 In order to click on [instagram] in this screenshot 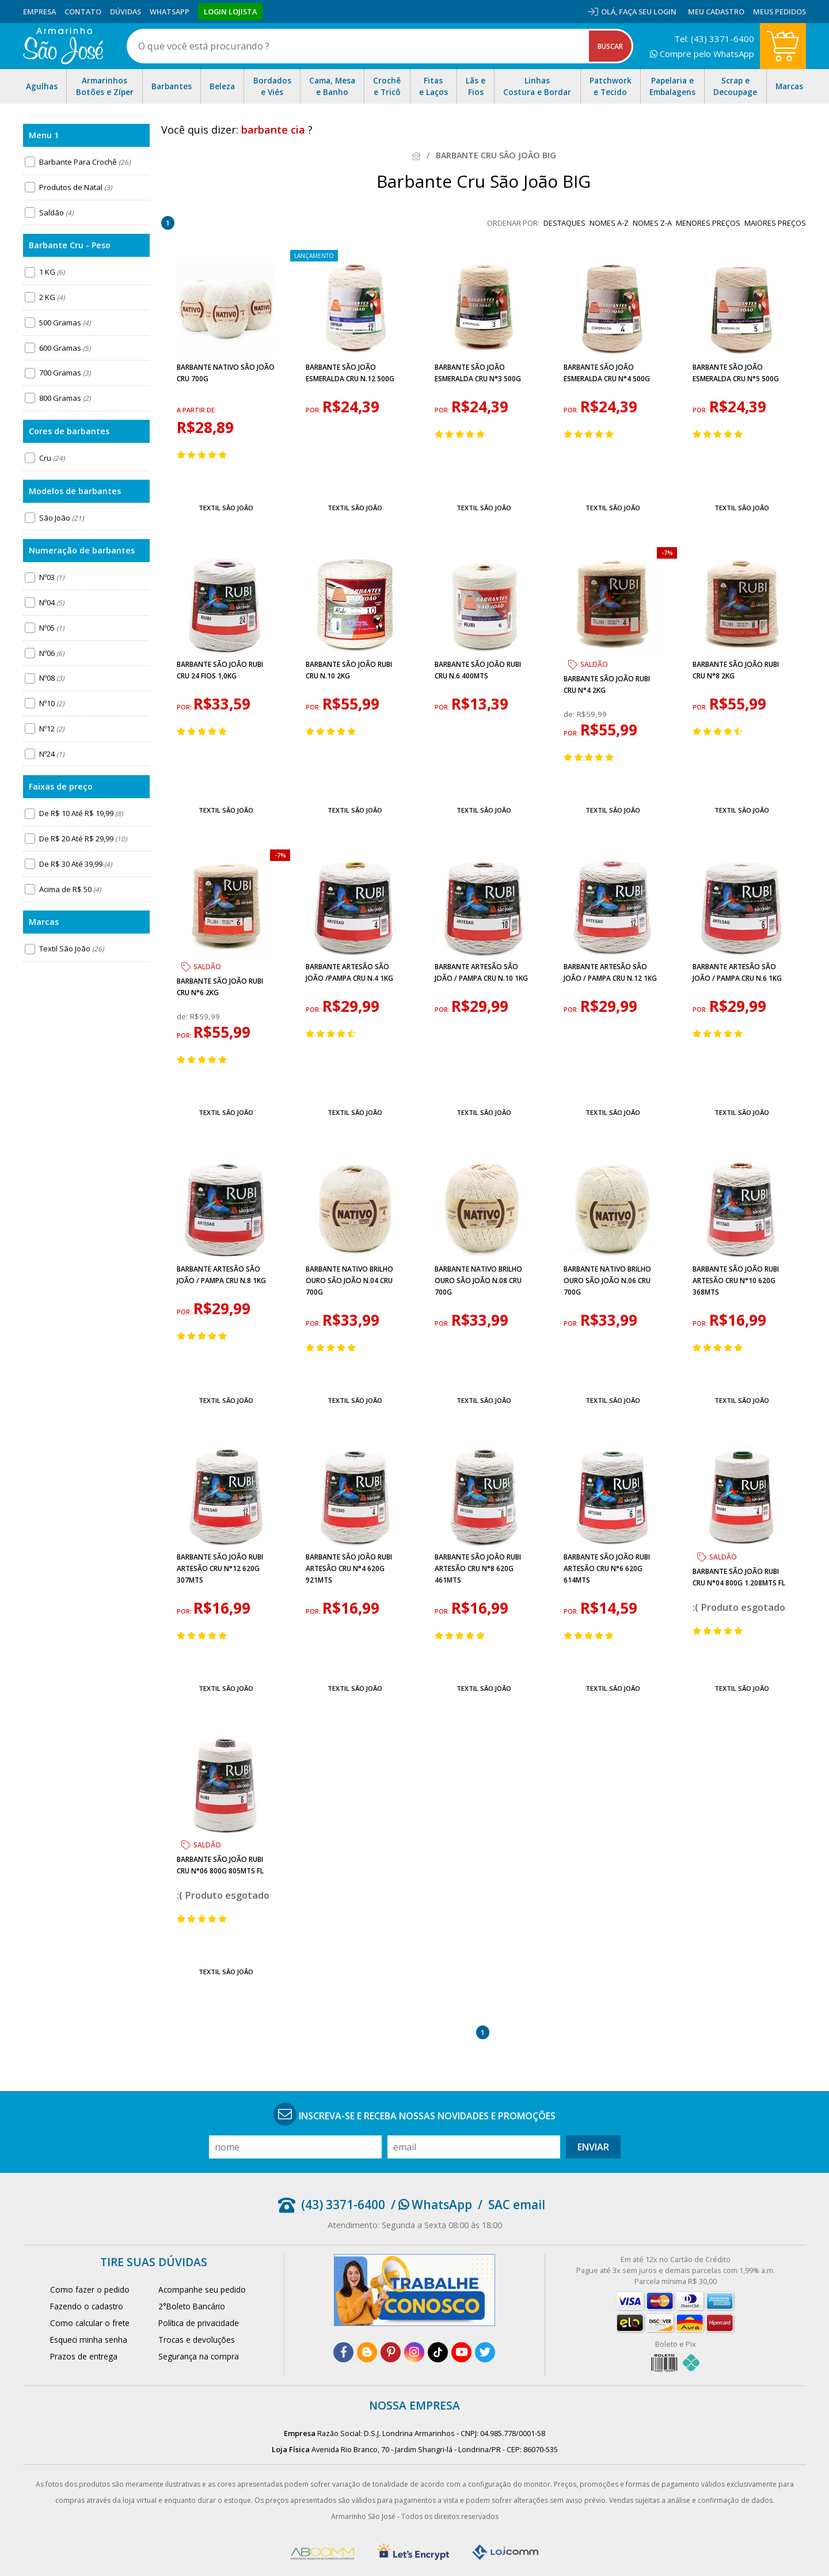, I will do `click(414, 2352)`.